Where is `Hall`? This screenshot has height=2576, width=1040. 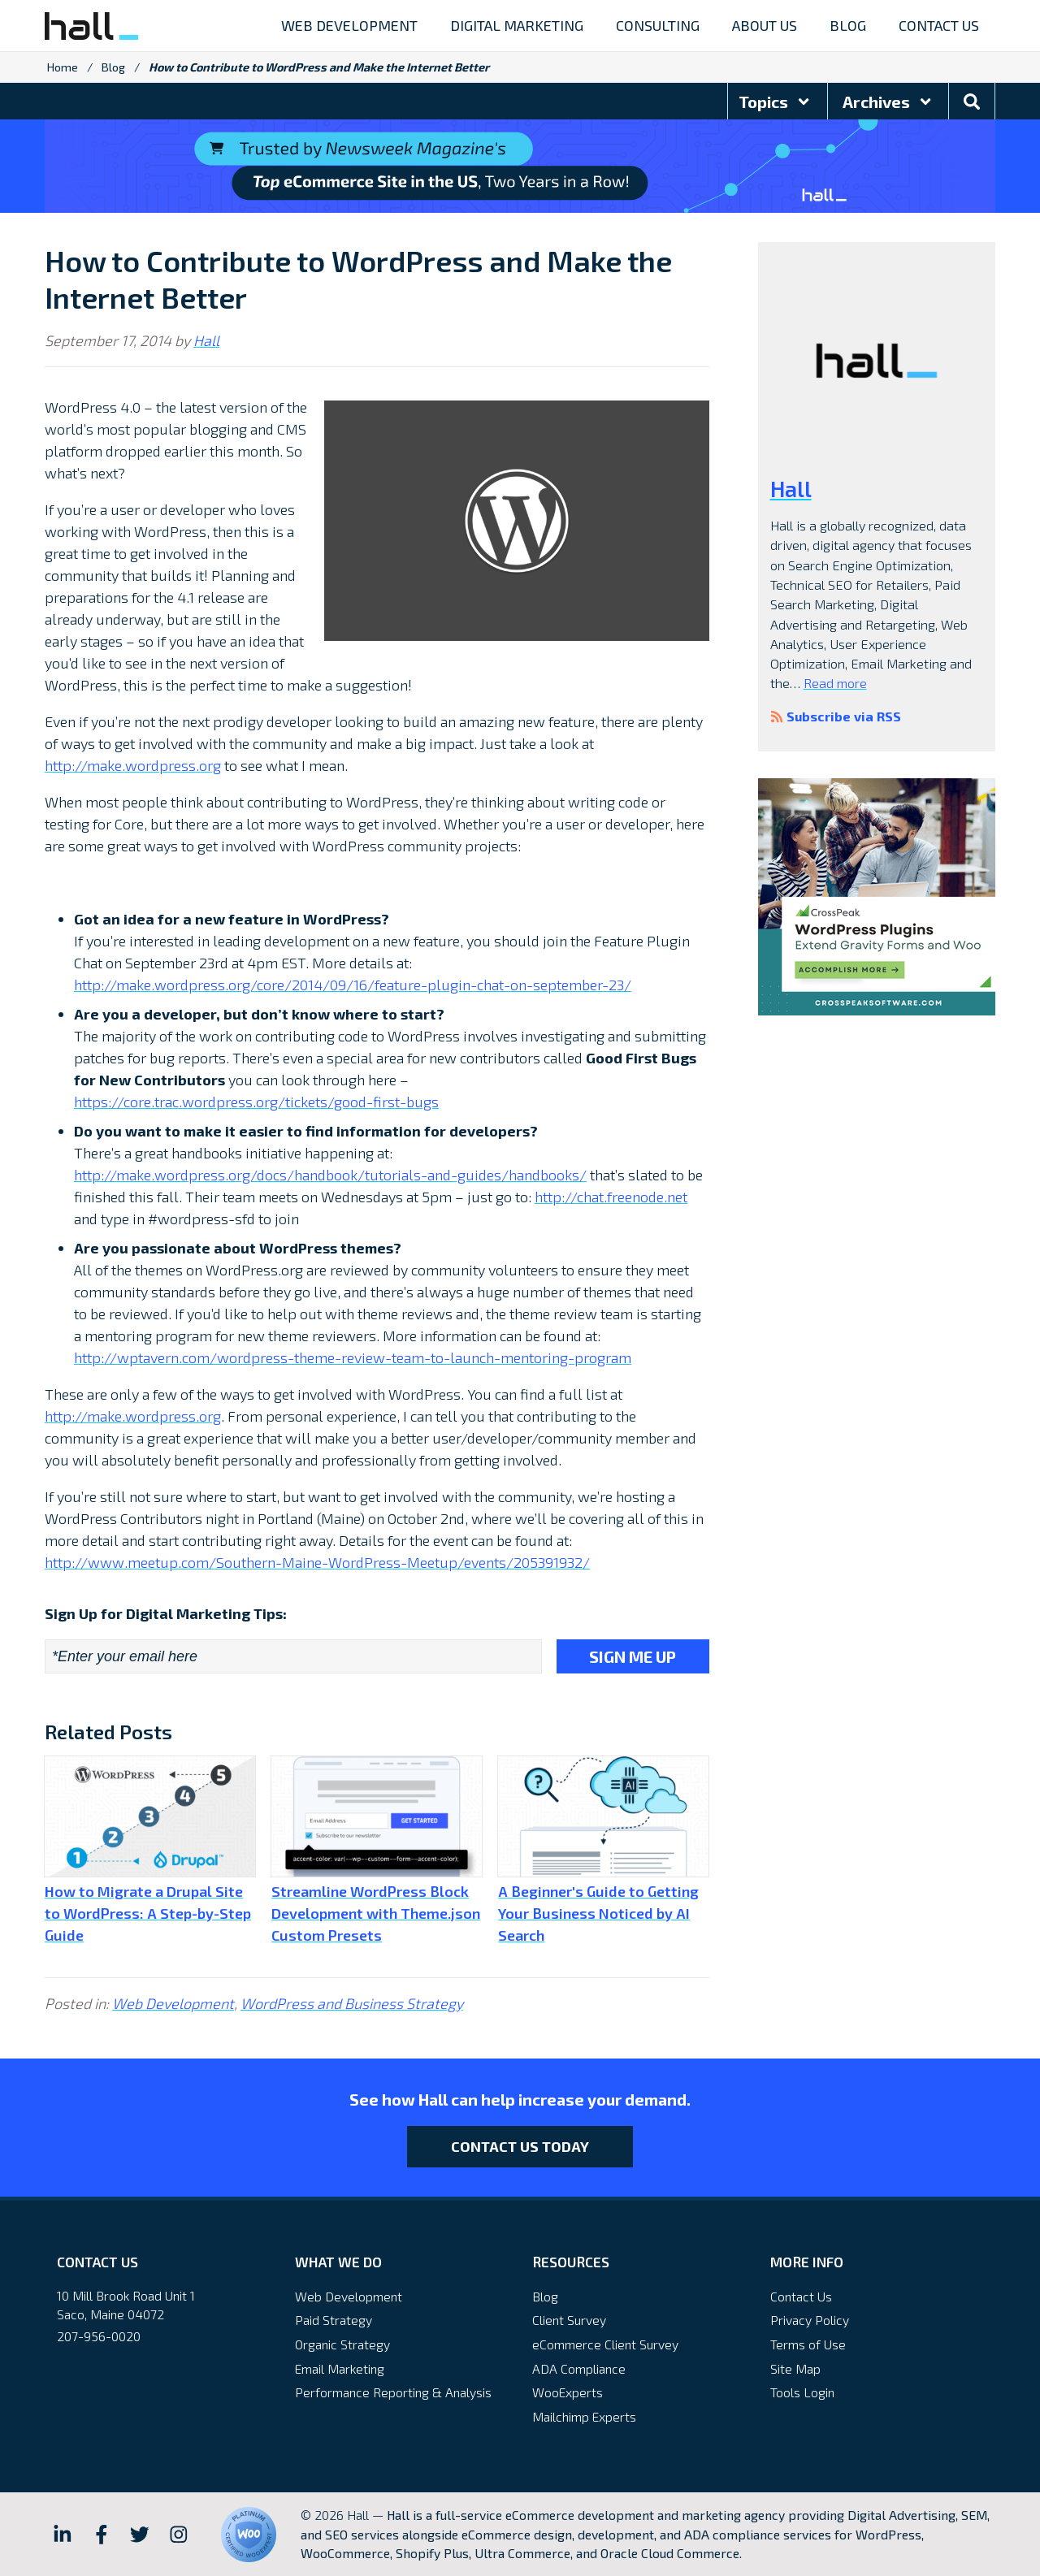 Hall is located at coordinates (206, 340).